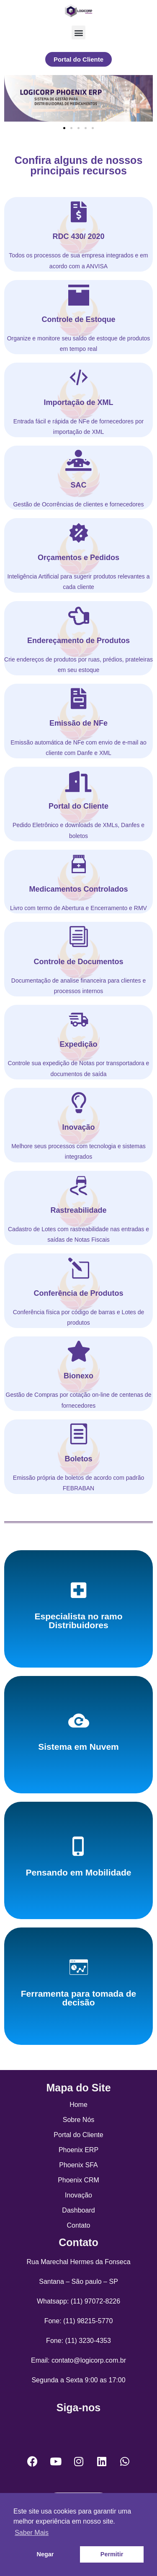 This screenshot has width=157, height=2576. Describe the element at coordinates (78, 1044) in the screenshot. I see `Expedição` at that location.